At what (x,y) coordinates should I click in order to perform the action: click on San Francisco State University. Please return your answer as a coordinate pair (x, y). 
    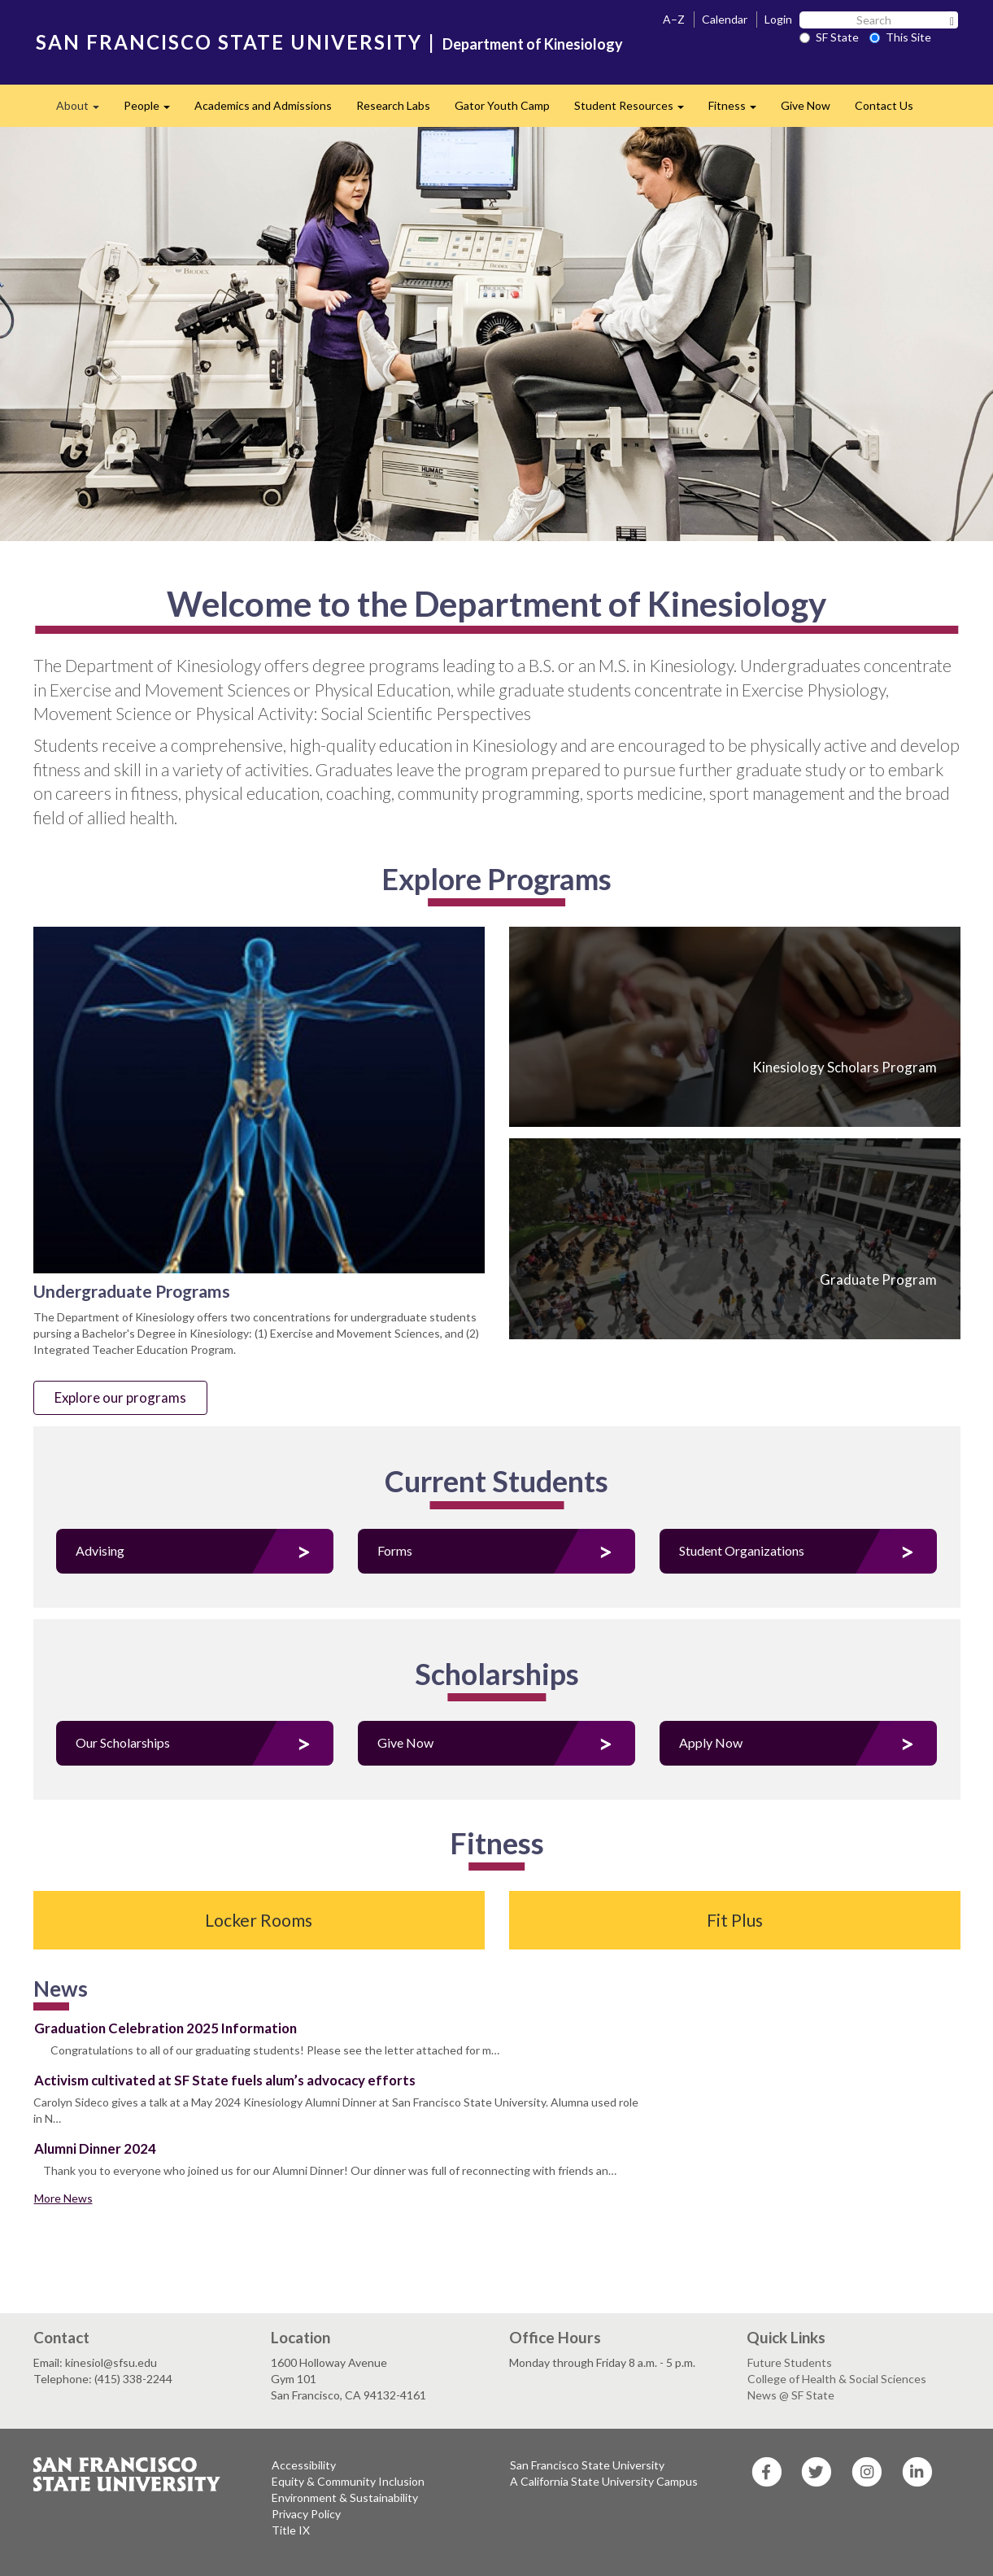
    Looking at the image, I should click on (587, 2465).